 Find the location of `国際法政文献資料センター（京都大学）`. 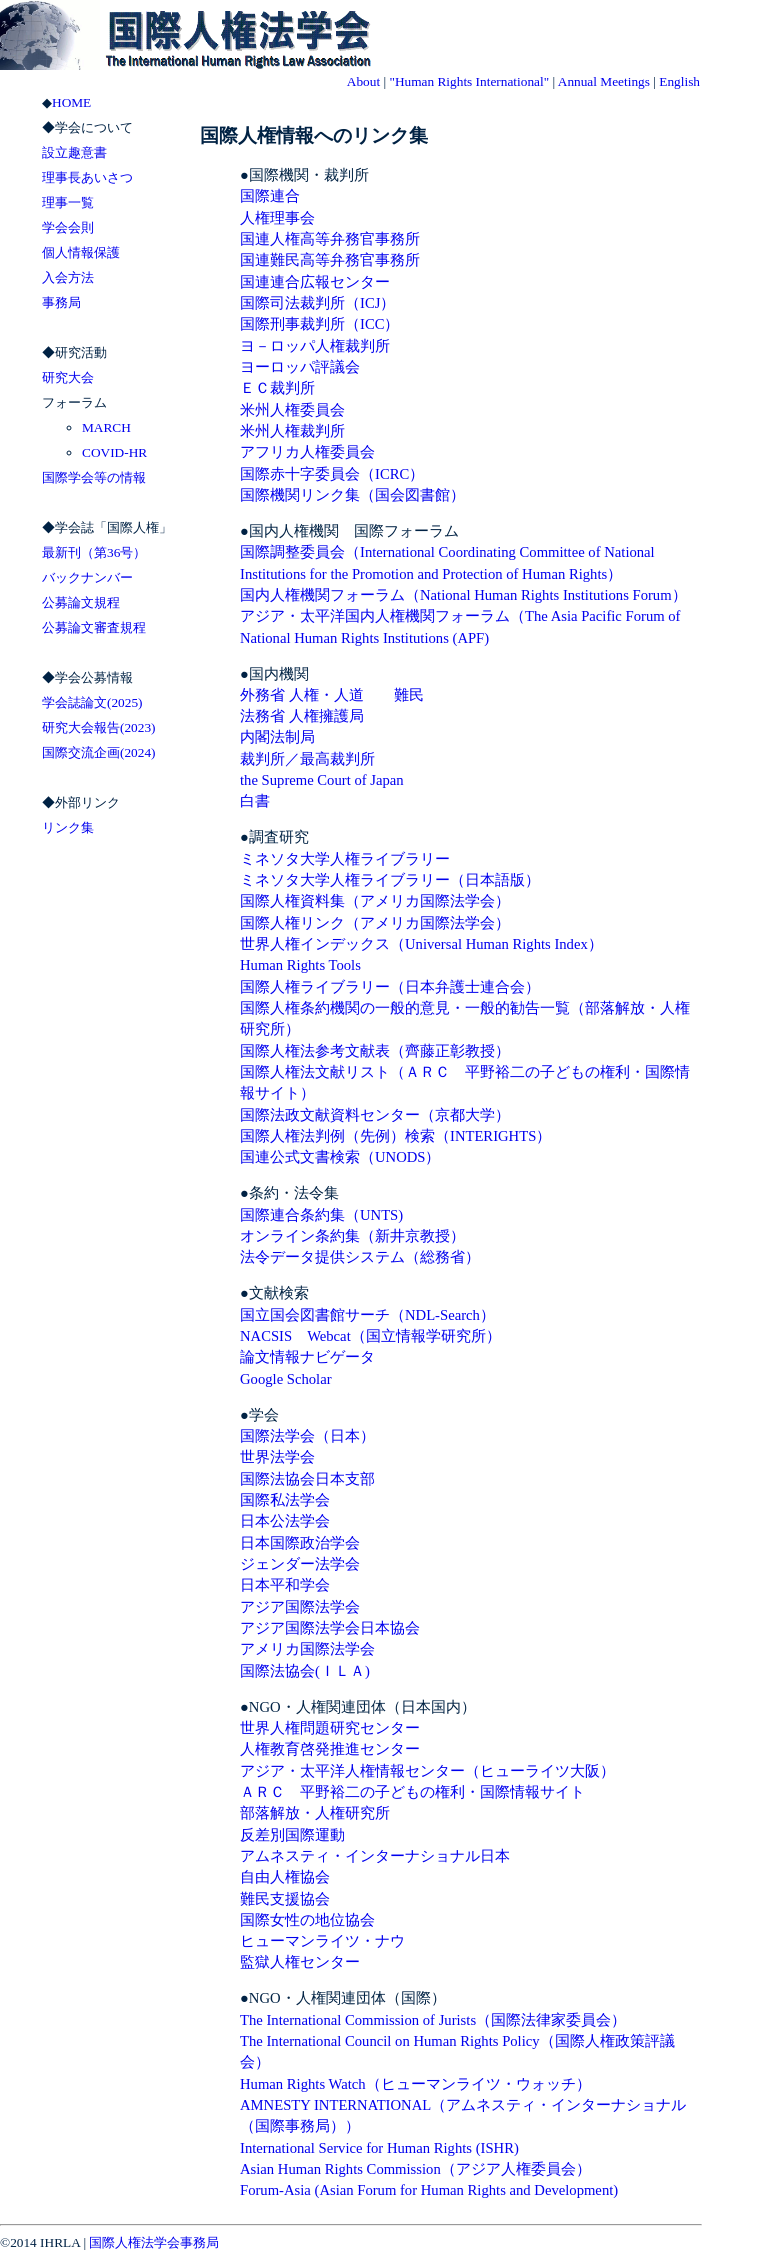

国際法政文献資料センター（京都大学） is located at coordinates (375, 1115).